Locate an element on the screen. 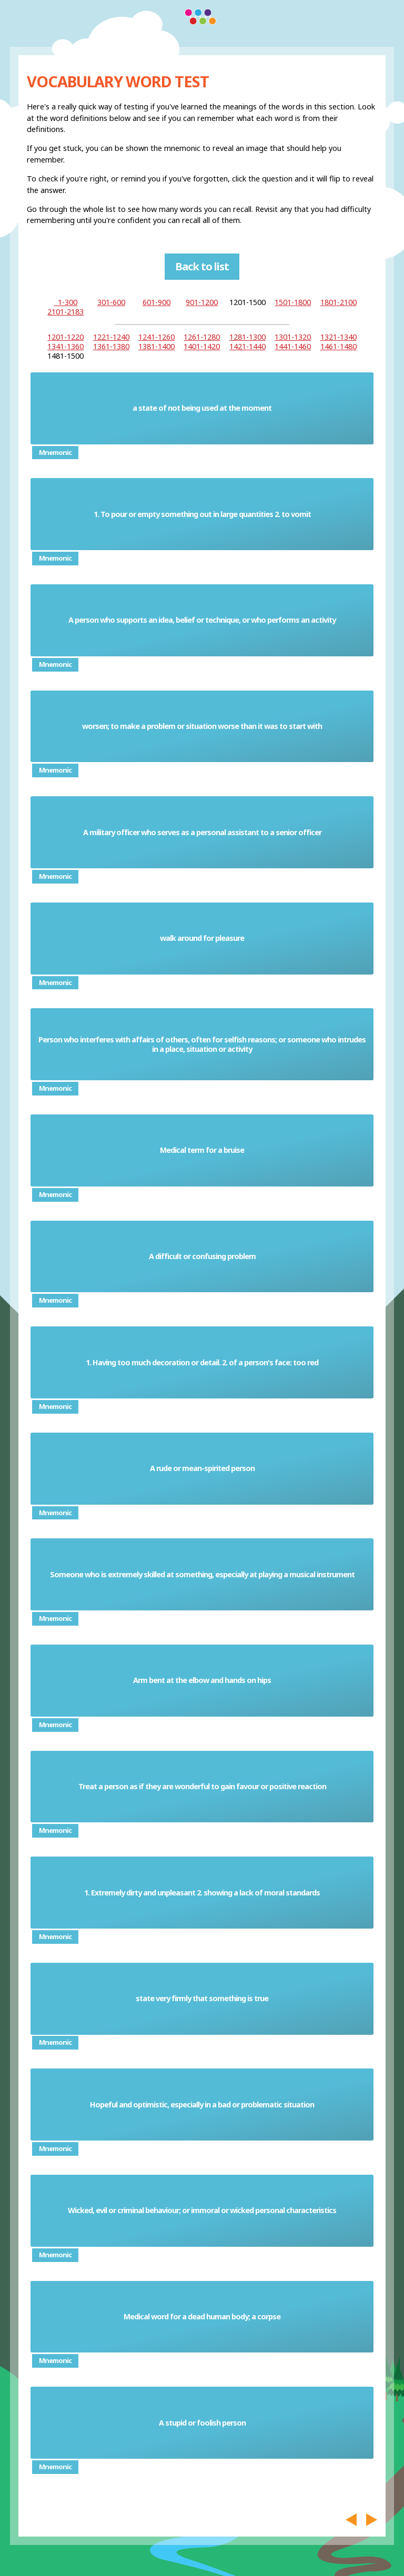  1201-1220 is located at coordinates (65, 337).